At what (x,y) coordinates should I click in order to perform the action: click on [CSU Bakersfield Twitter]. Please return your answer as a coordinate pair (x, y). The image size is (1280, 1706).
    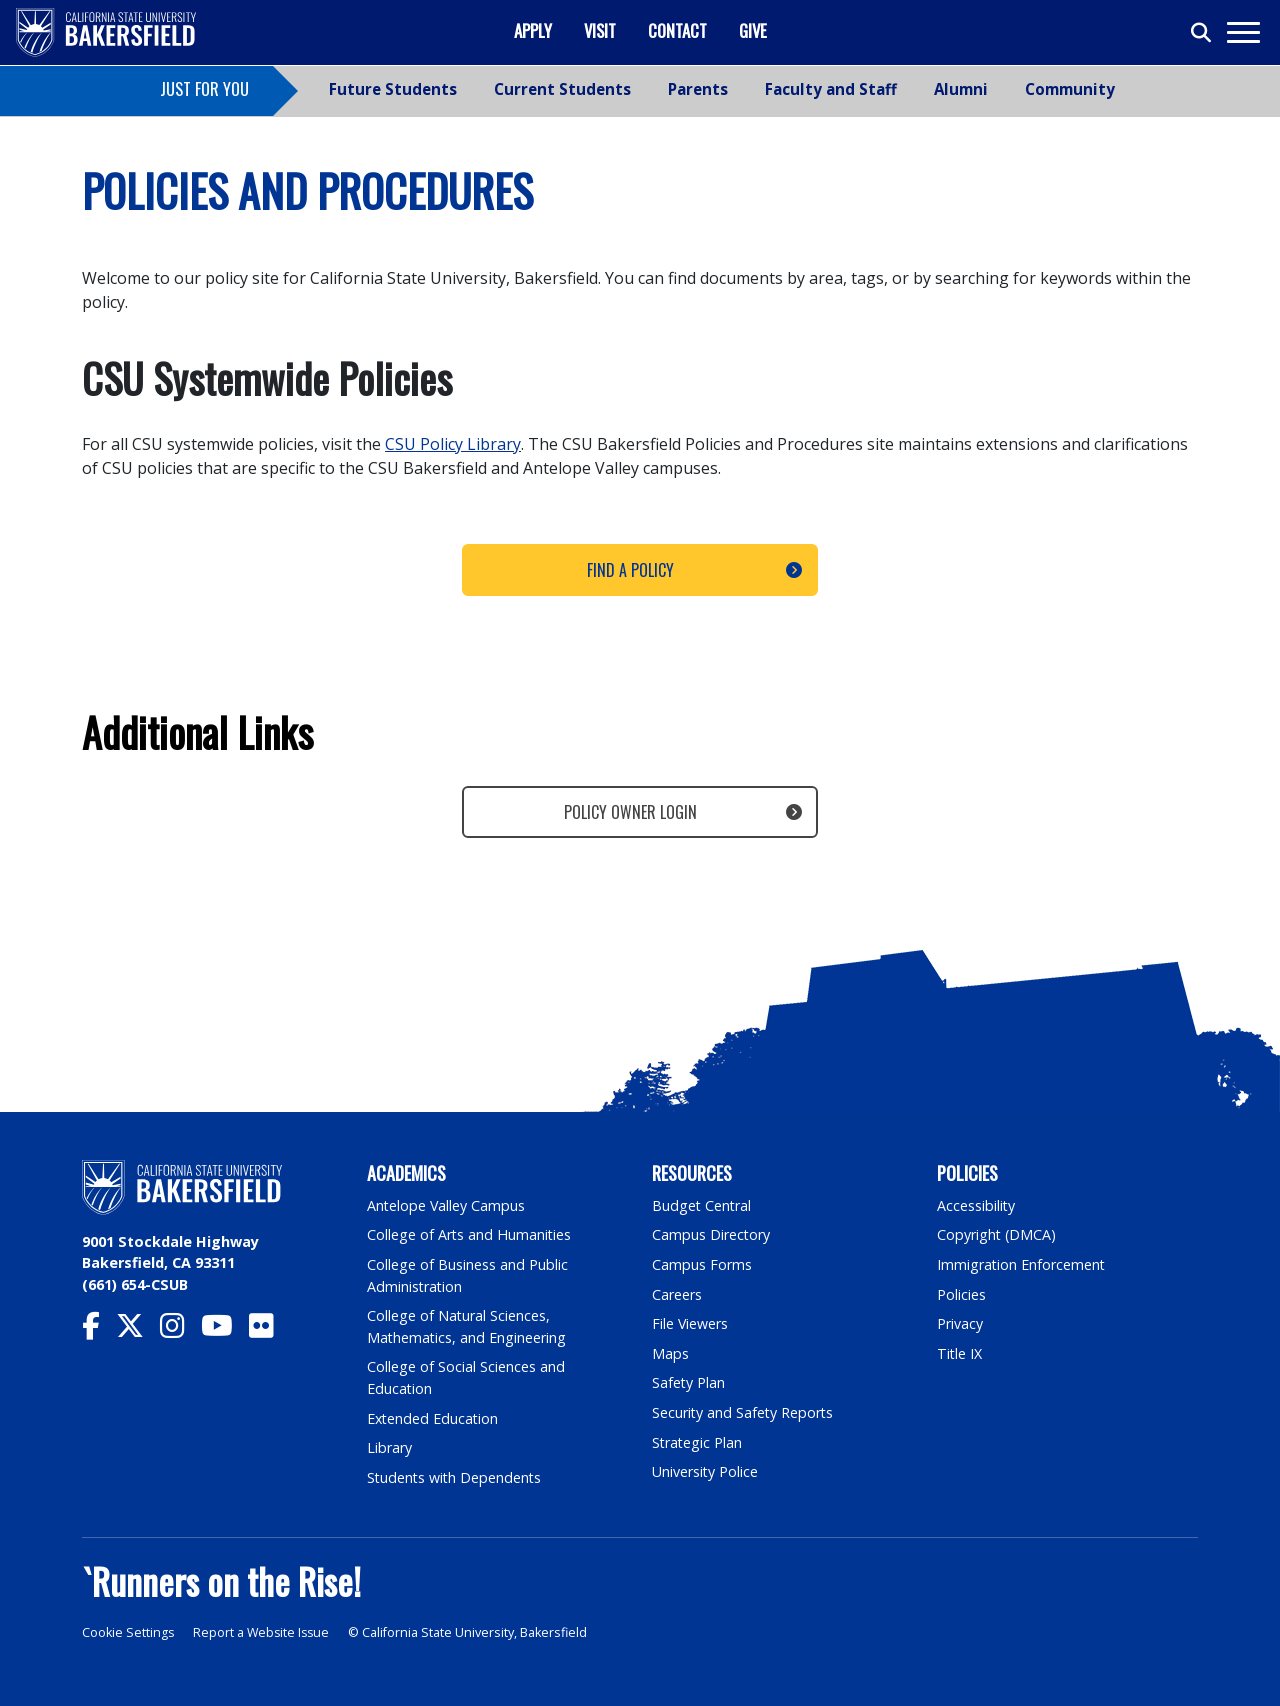
    Looking at the image, I should click on (138, 1330).